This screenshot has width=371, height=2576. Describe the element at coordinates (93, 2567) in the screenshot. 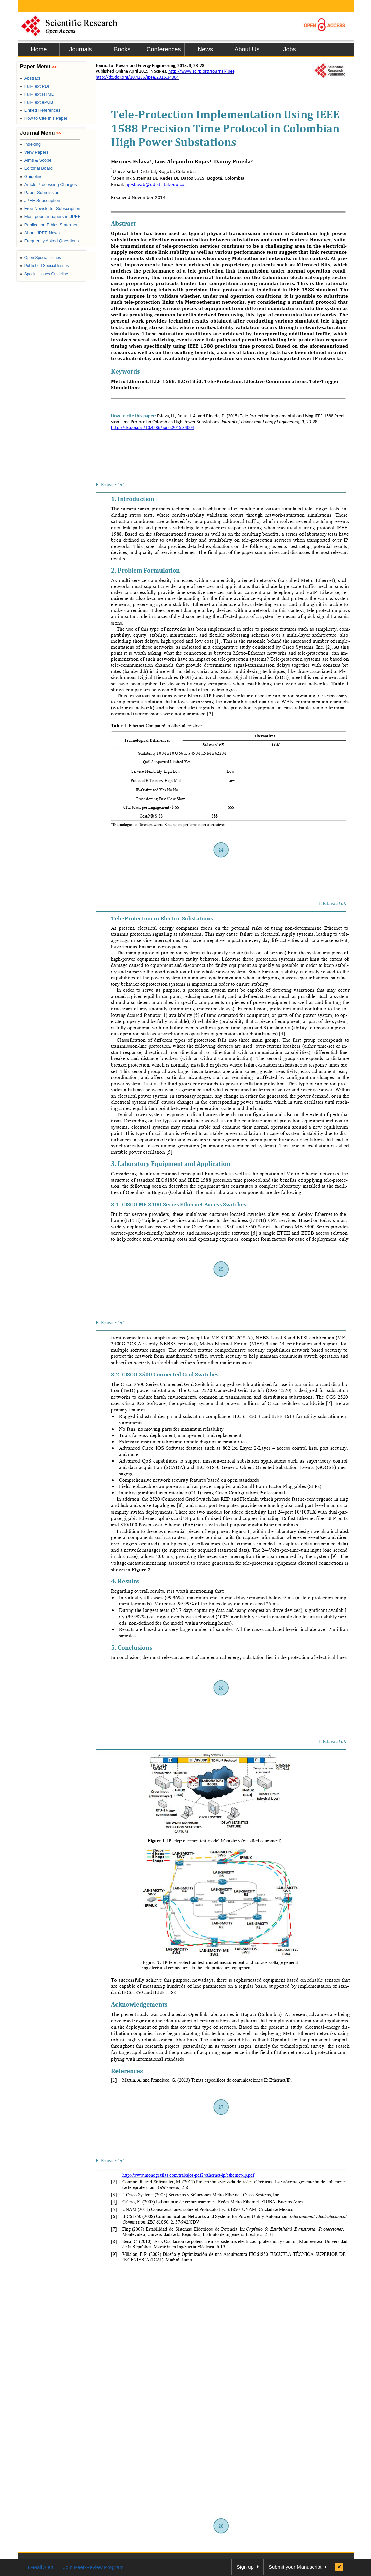

I see `Join Peer-Review Program` at that location.